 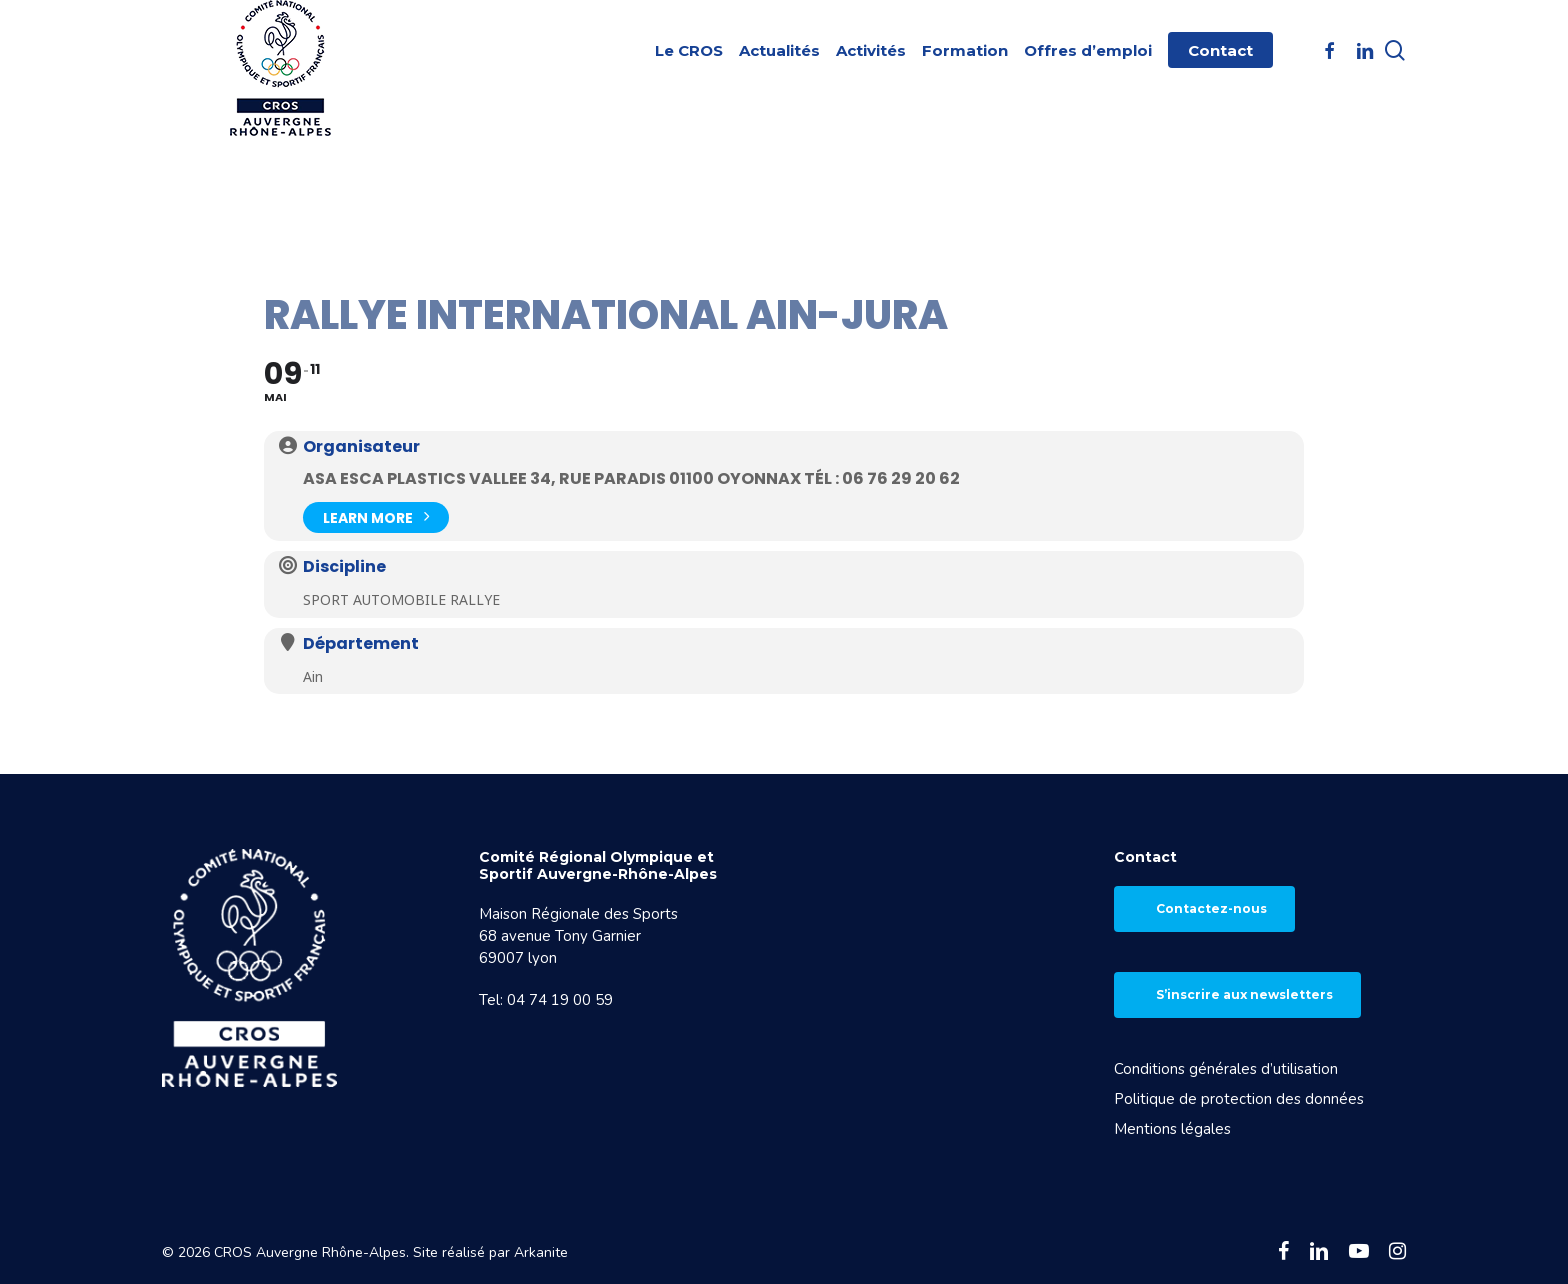 I want to click on Politique de protection des données, so click(x=1239, y=1099).